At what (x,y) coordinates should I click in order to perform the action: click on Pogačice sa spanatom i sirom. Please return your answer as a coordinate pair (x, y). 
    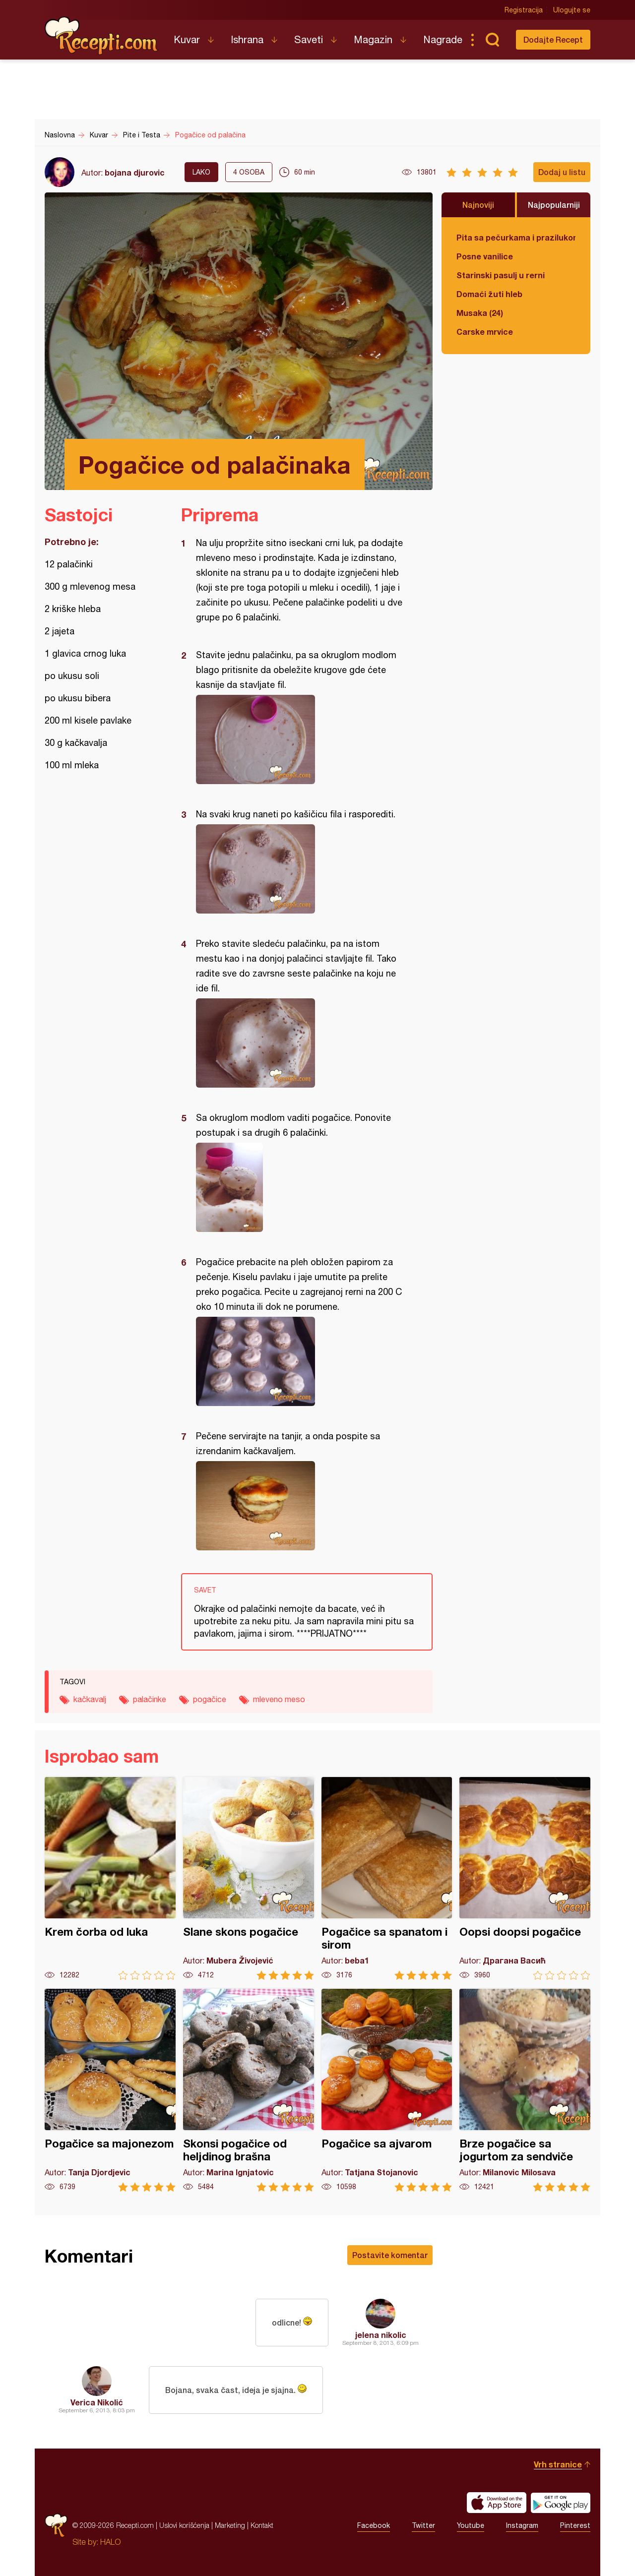
    Looking at the image, I should click on (386, 1878).